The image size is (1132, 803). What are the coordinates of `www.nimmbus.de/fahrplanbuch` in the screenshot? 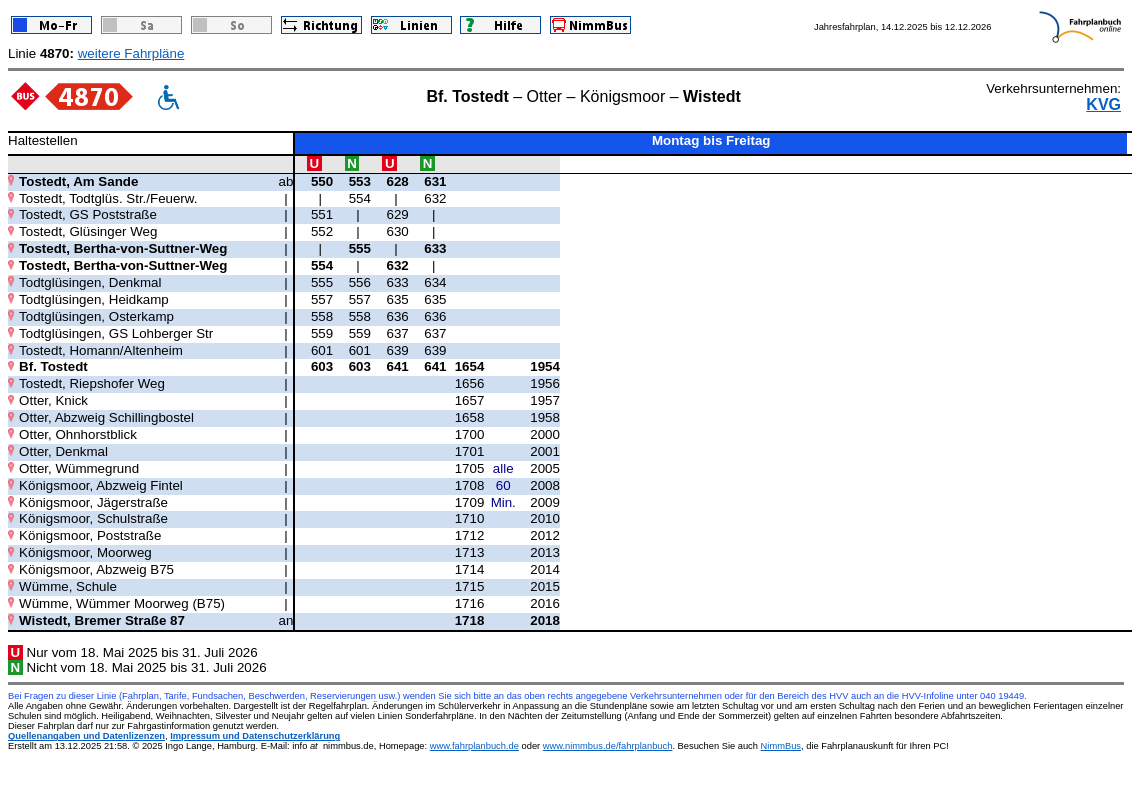 It's located at (608, 746).